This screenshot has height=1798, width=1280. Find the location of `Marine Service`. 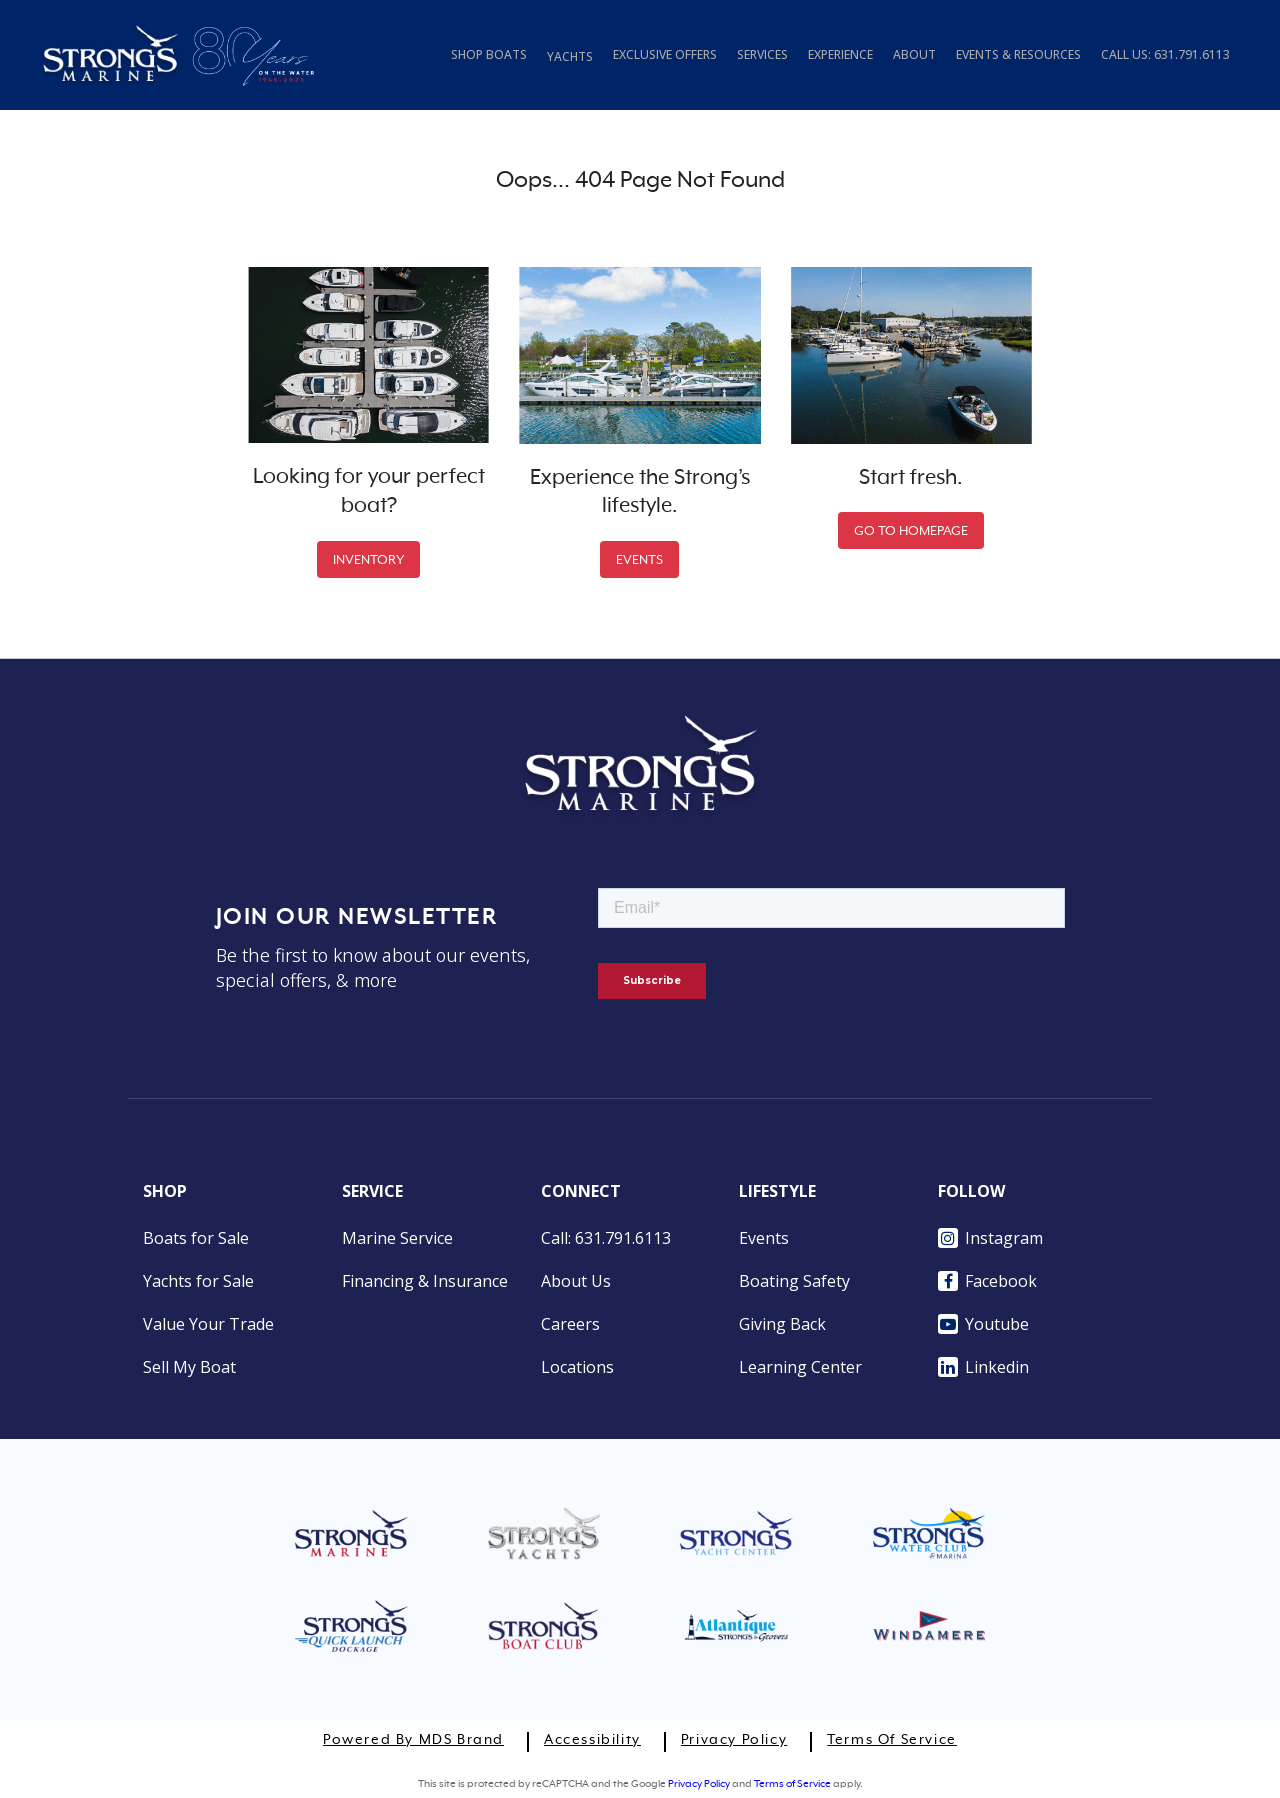

Marine Service is located at coordinates (397, 1238).